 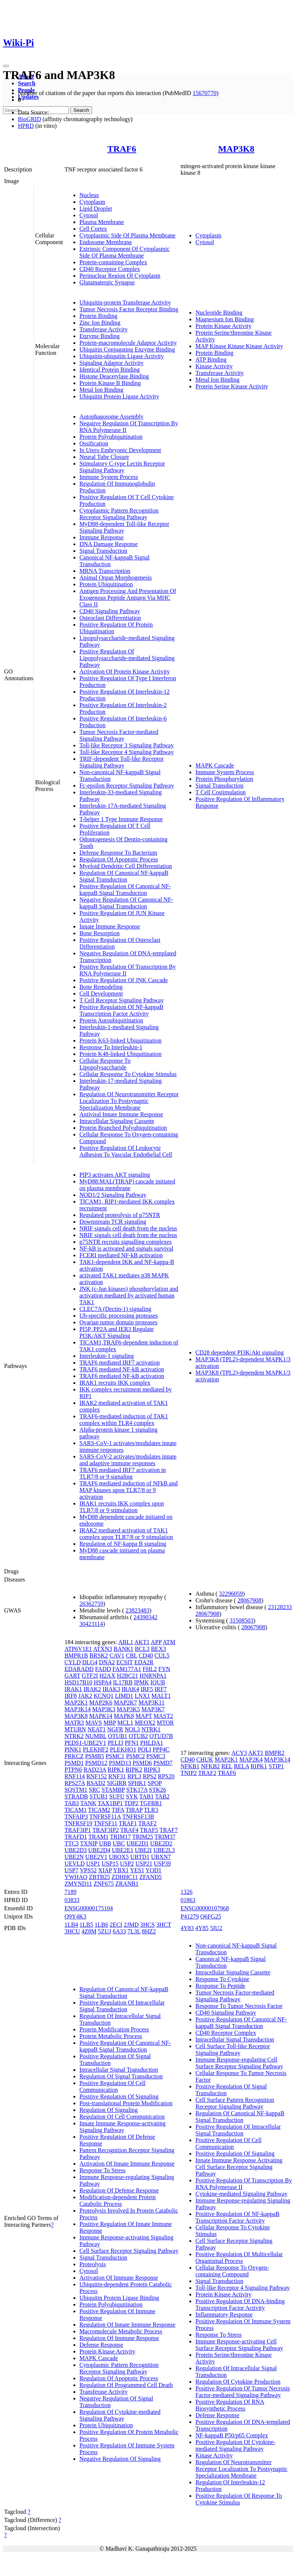 What do you see at coordinates (134, 1931) in the screenshot?
I see `7L3L` at bounding box center [134, 1931].